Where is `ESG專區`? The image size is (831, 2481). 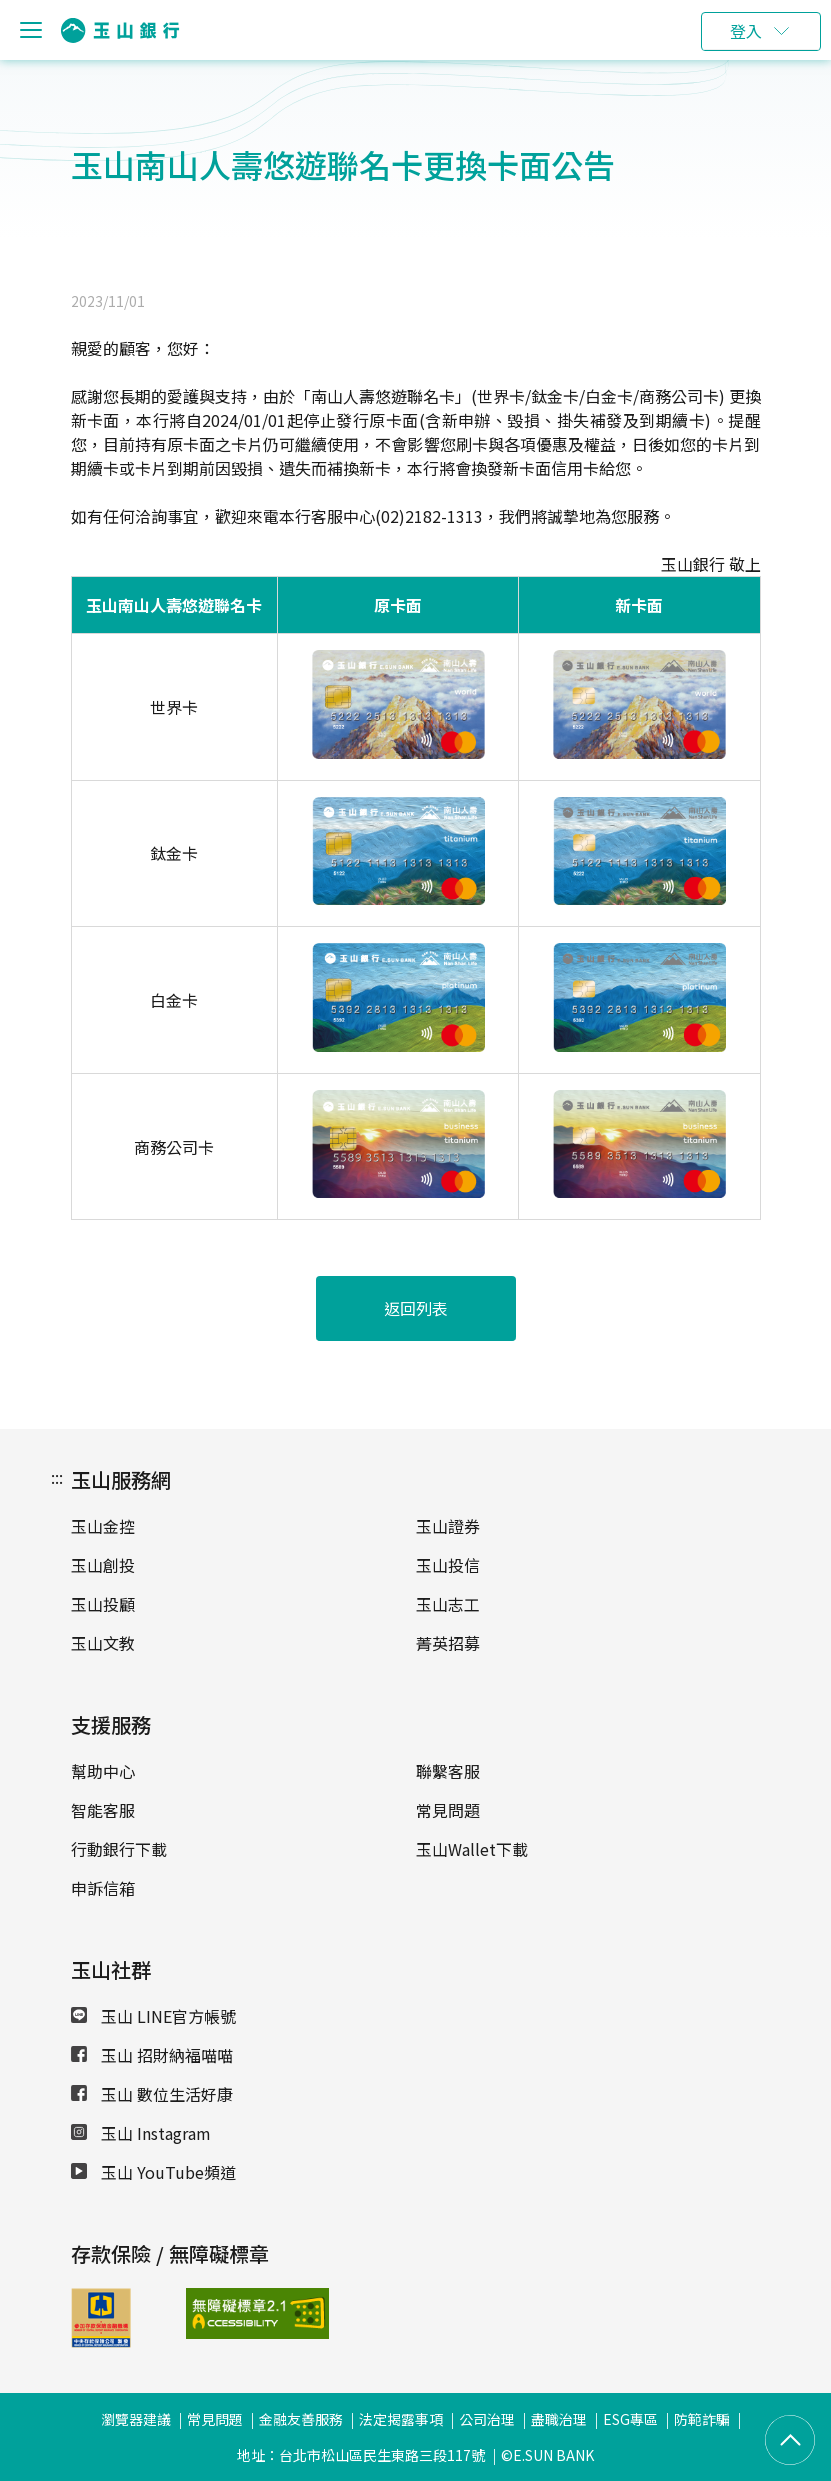 ESG專區 is located at coordinates (630, 2419).